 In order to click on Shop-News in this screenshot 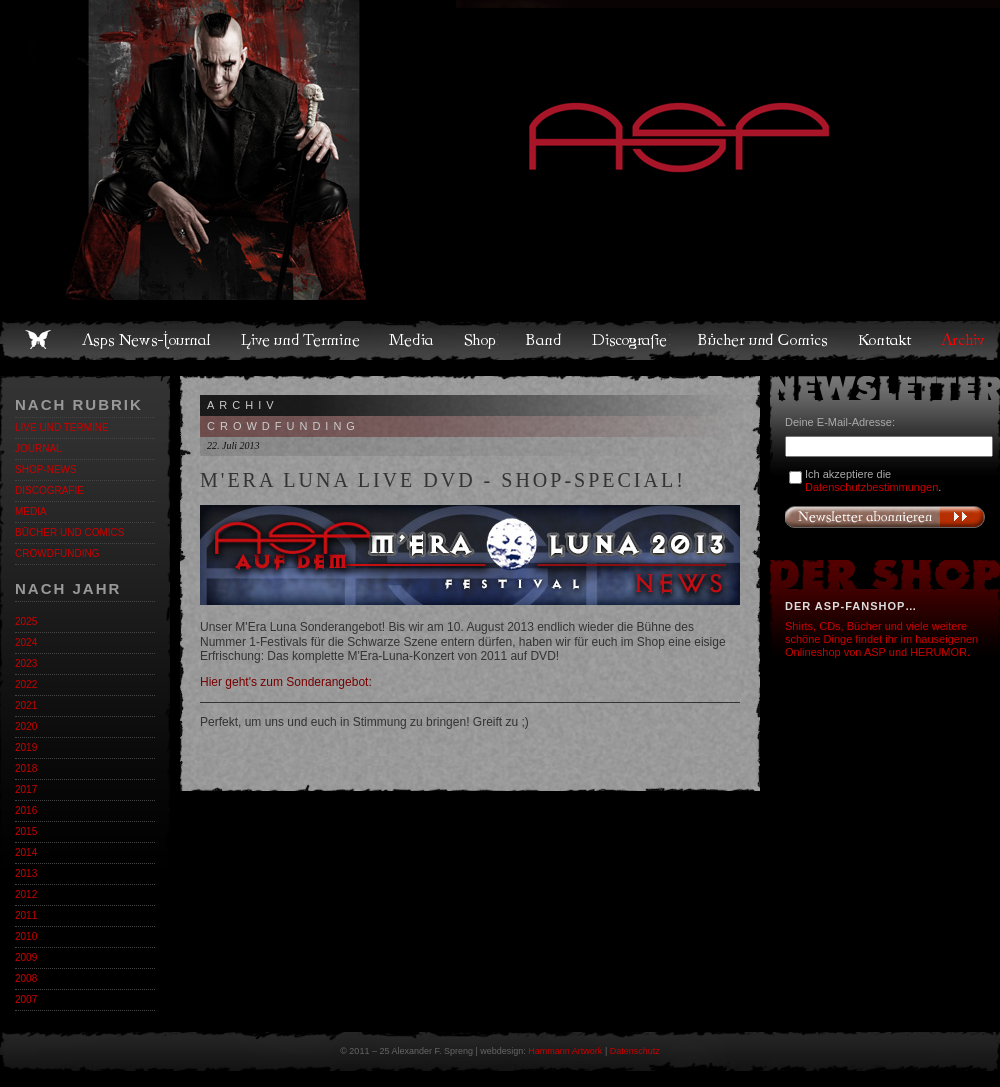, I will do `click(46, 469)`.